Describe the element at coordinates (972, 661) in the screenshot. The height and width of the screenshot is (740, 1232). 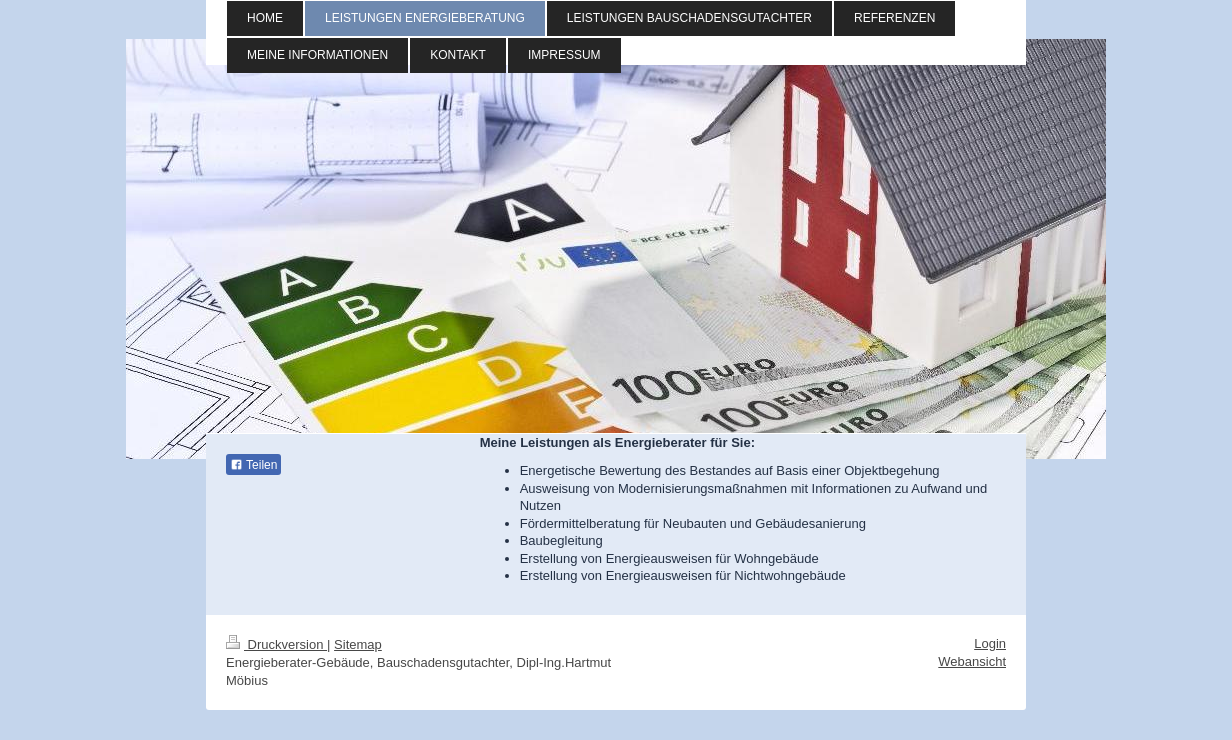
I see `Webansicht` at that location.